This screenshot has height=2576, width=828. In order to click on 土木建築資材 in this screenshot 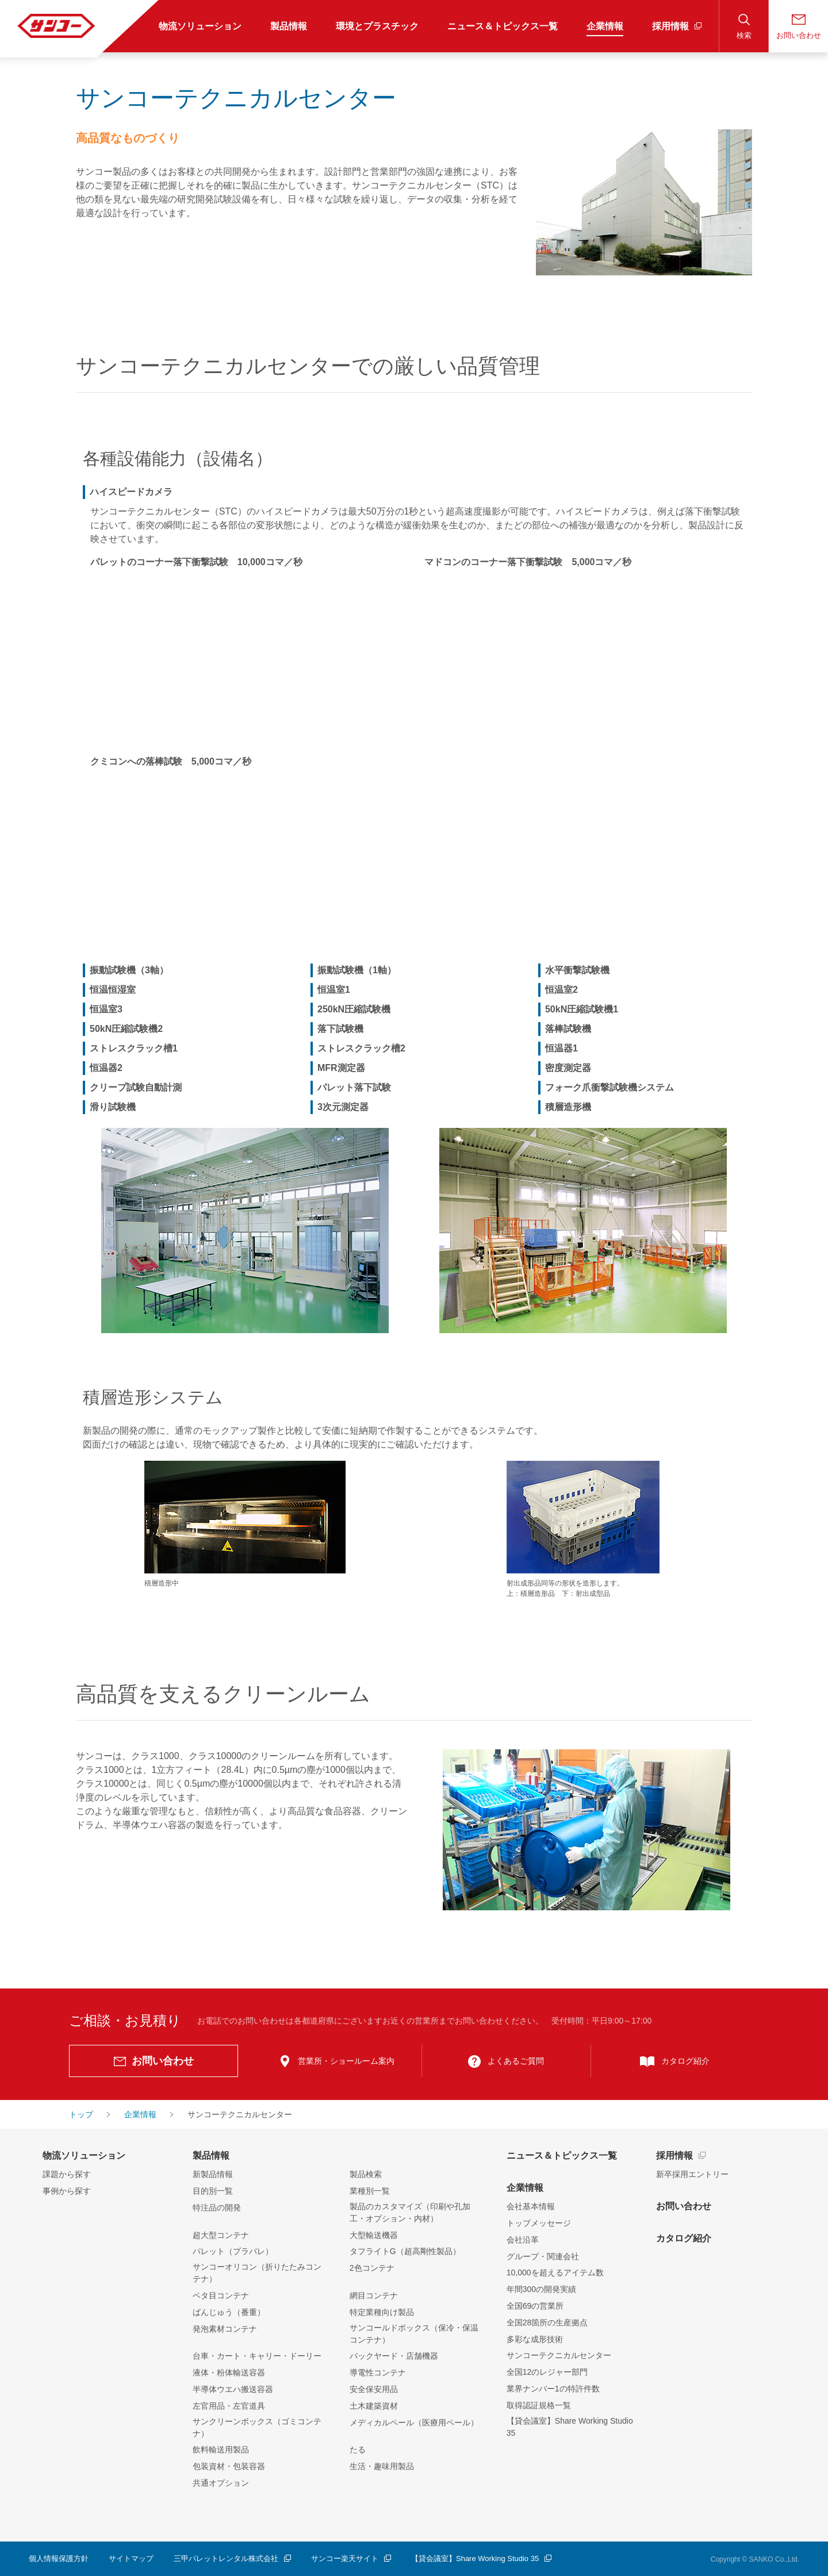, I will do `click(374, 2405)`.